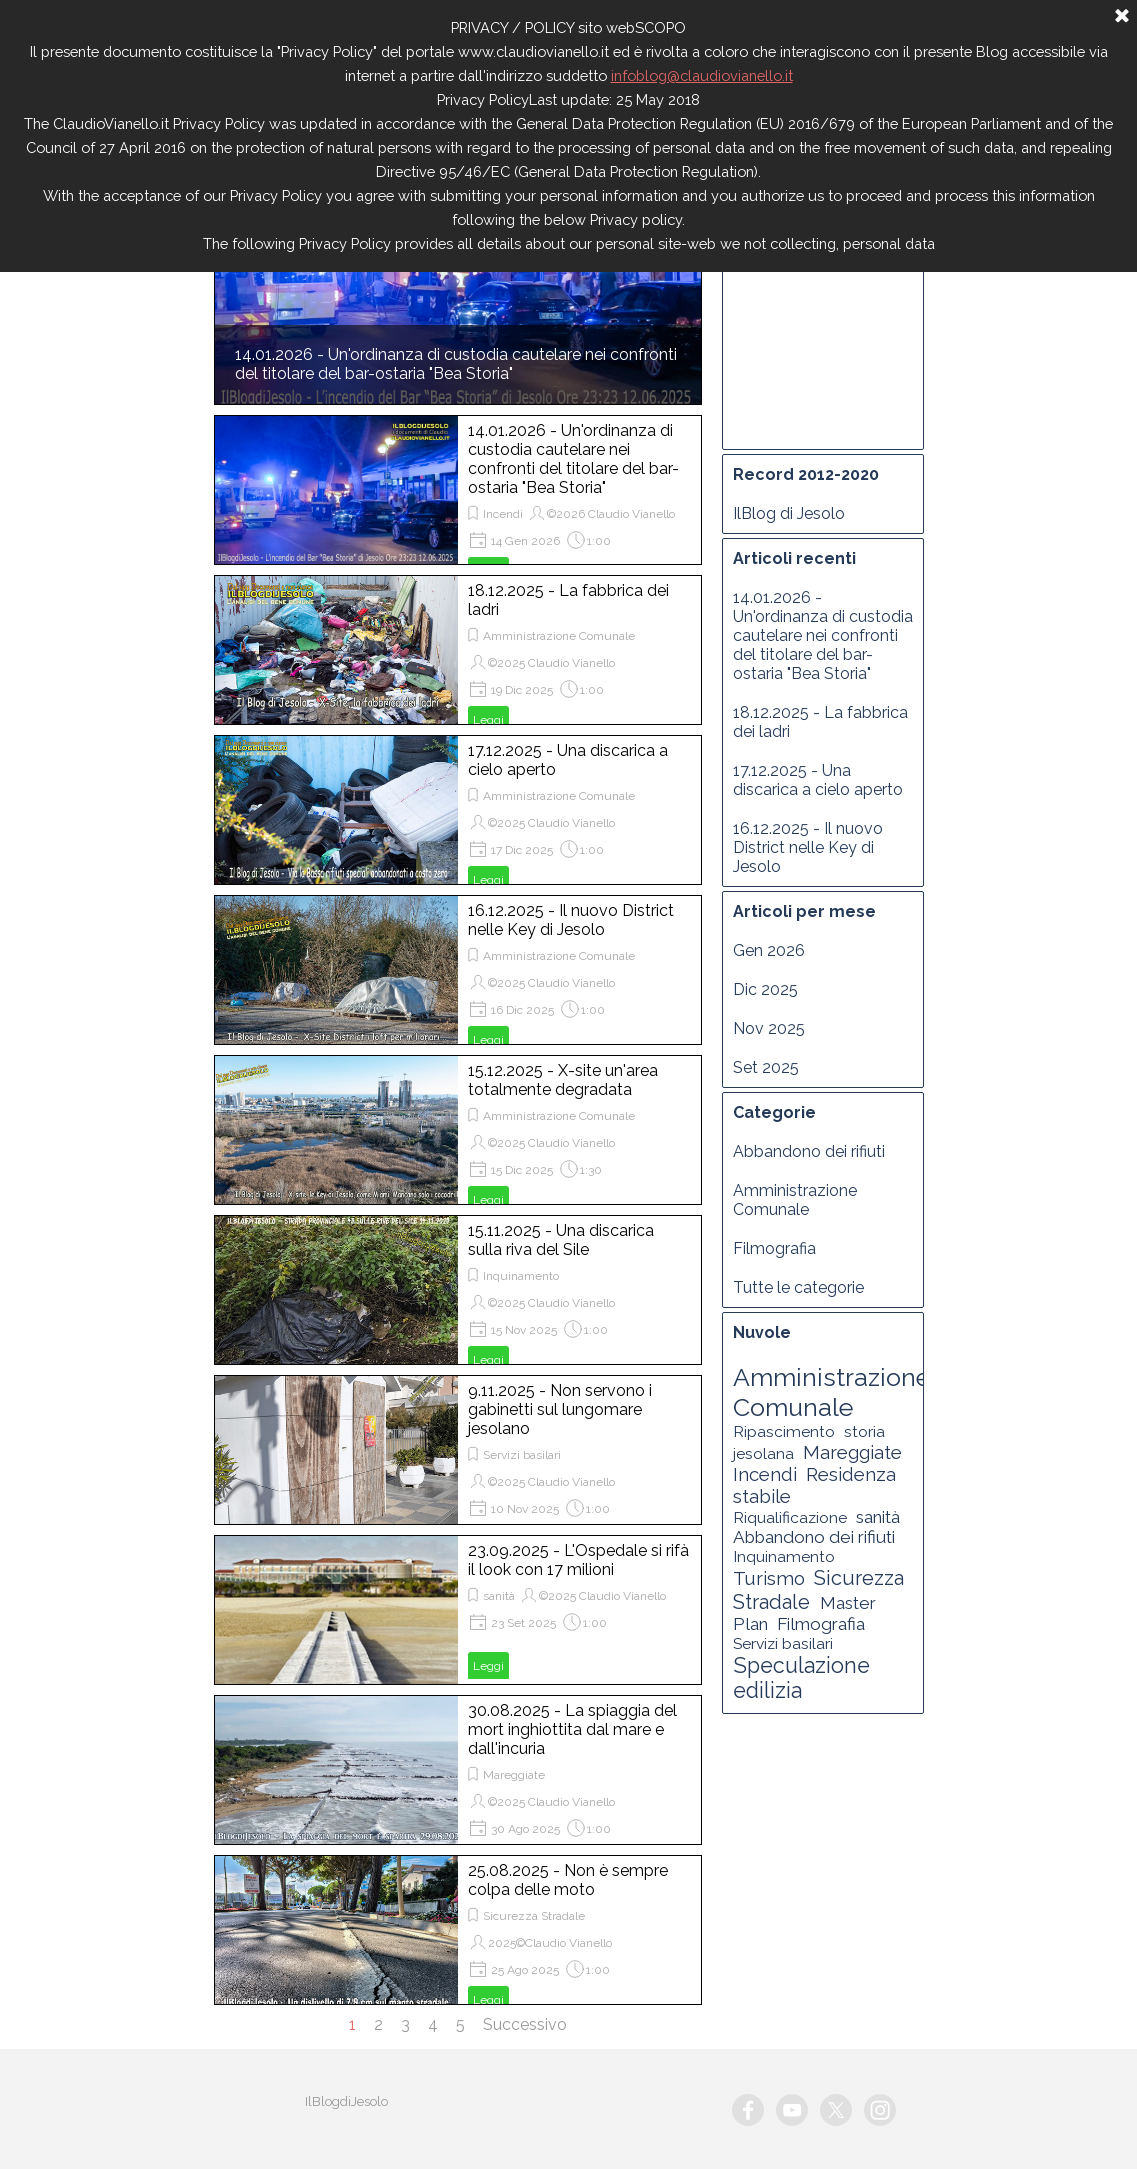 The width and height of the screenshot is (1137, 2169). What do you see at coordinates (809, 1151) in the screenshot?
I see `Abbandono dei rifiuti` at bounding box center [809, 1151].